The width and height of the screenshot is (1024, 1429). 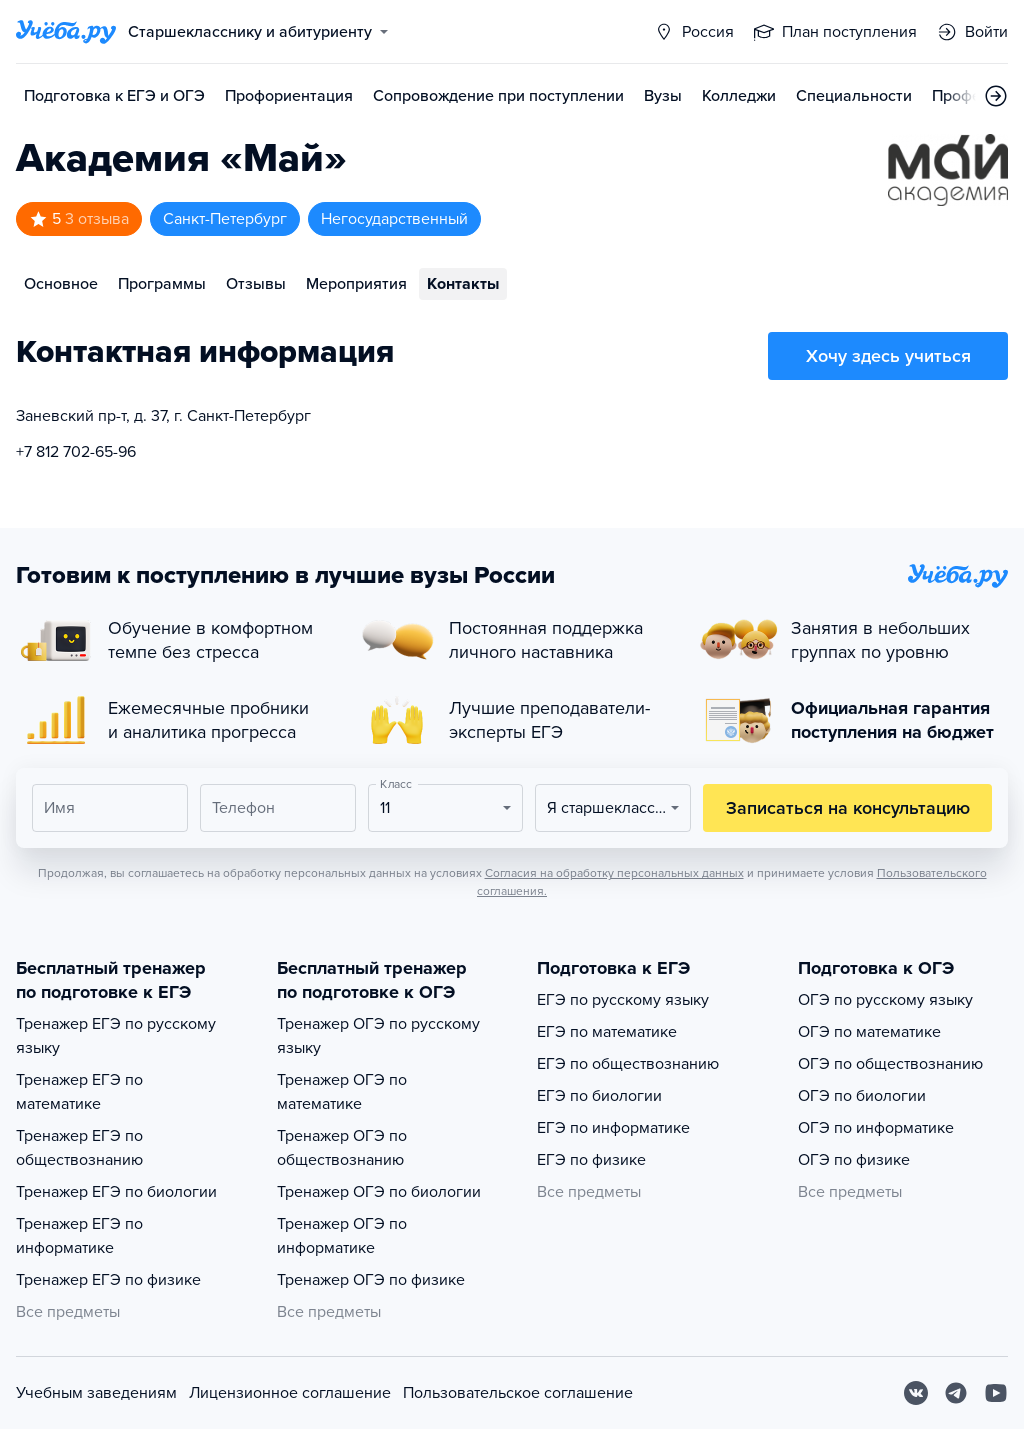 I want to click on Учебным заведениям, so click(x=96, y=1393).